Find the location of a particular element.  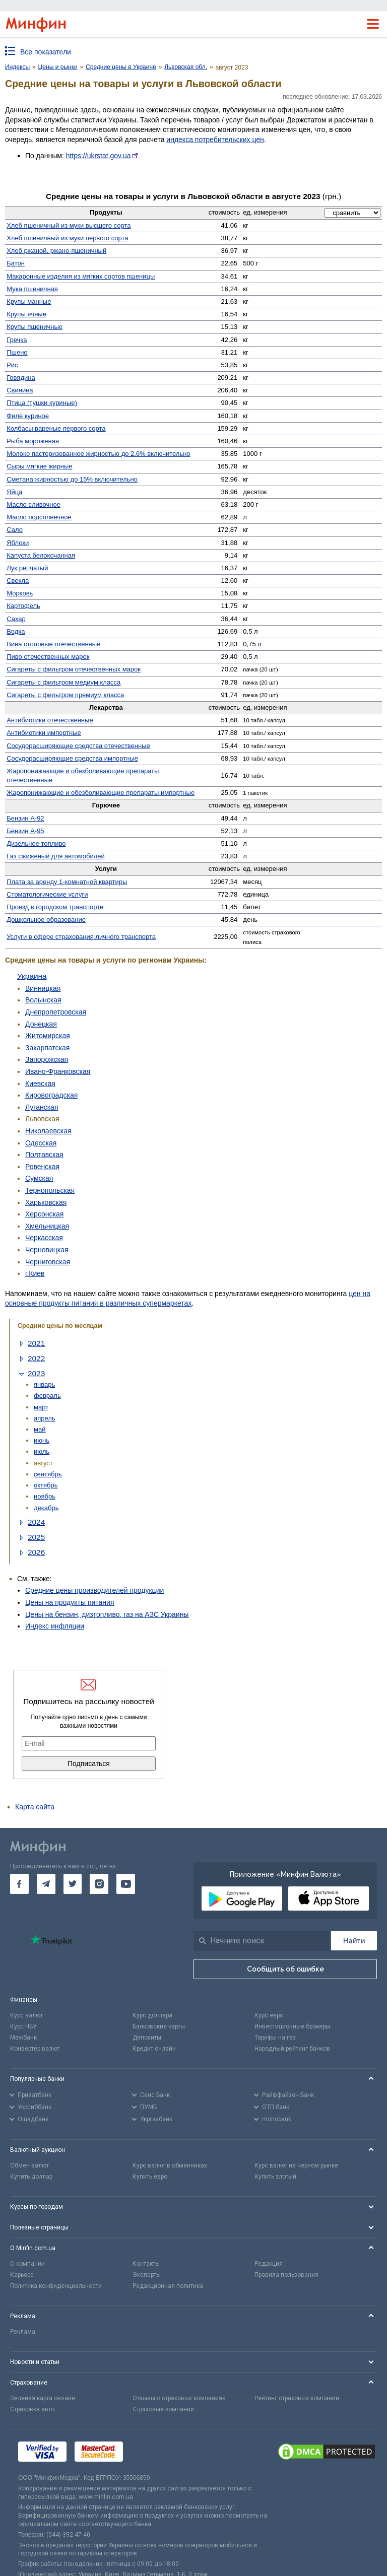

Николаевская is located at coordinates (48, 1131).